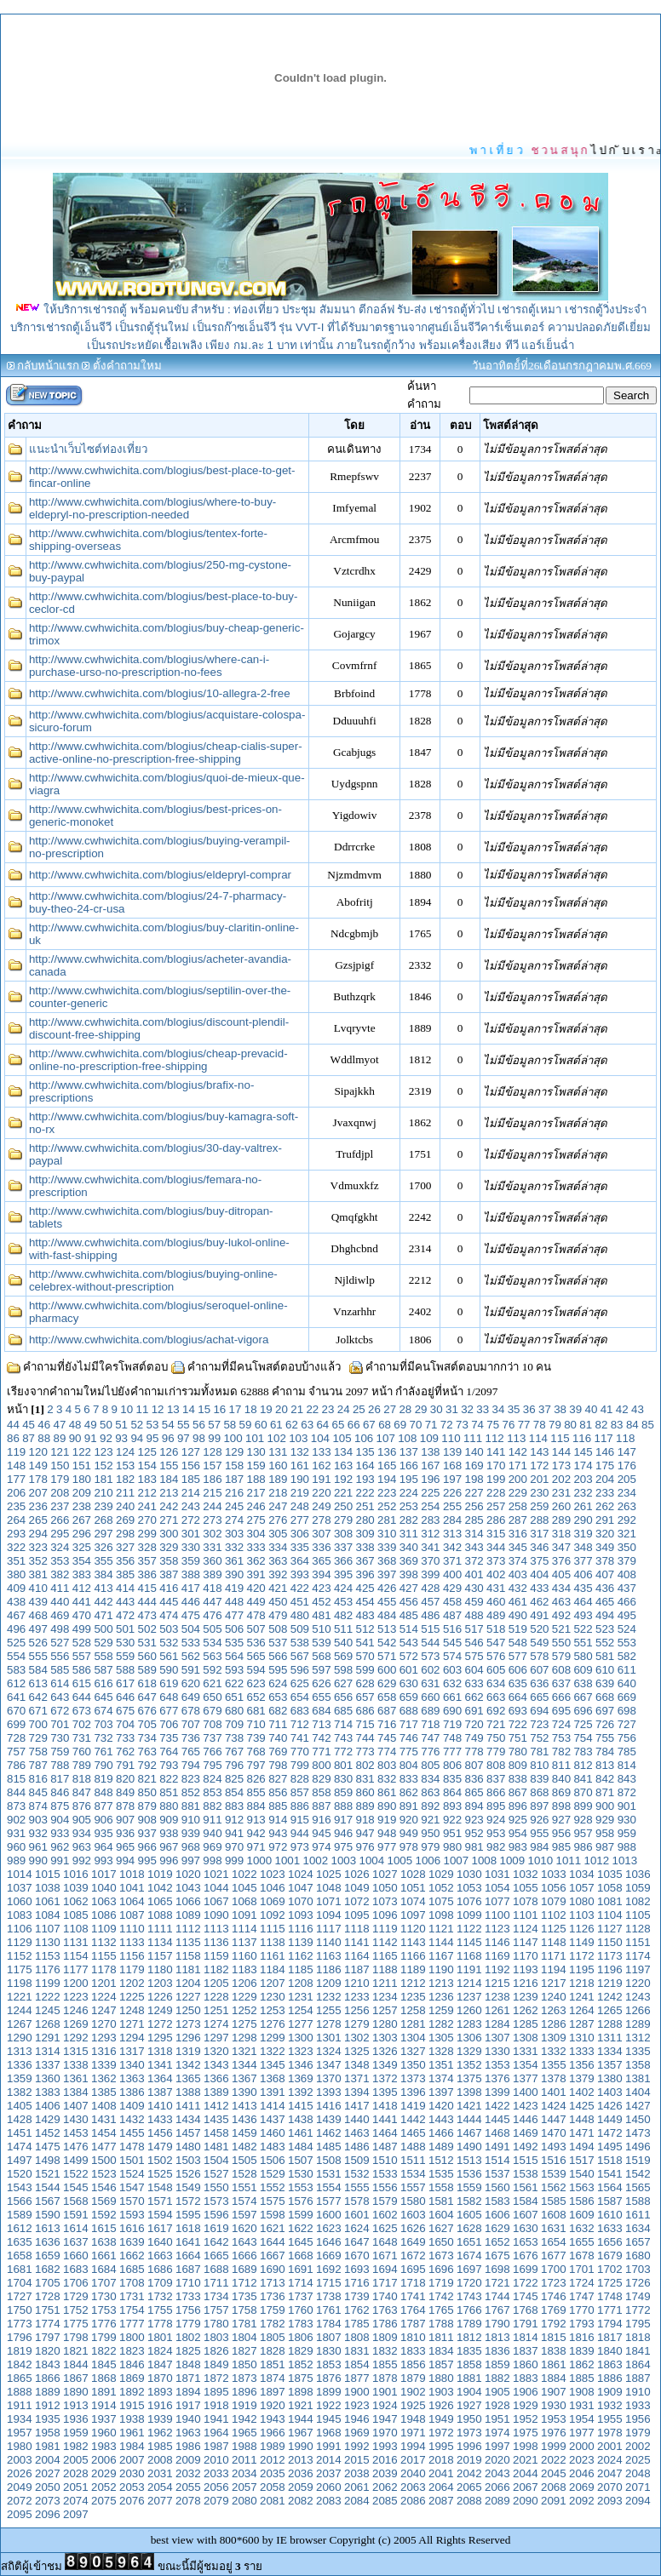 This screenshot has height=2576, width=661. What do you see at coordinates (561, 1738) in the screenshot?
I see `753` at bounding box center [561, 1738].